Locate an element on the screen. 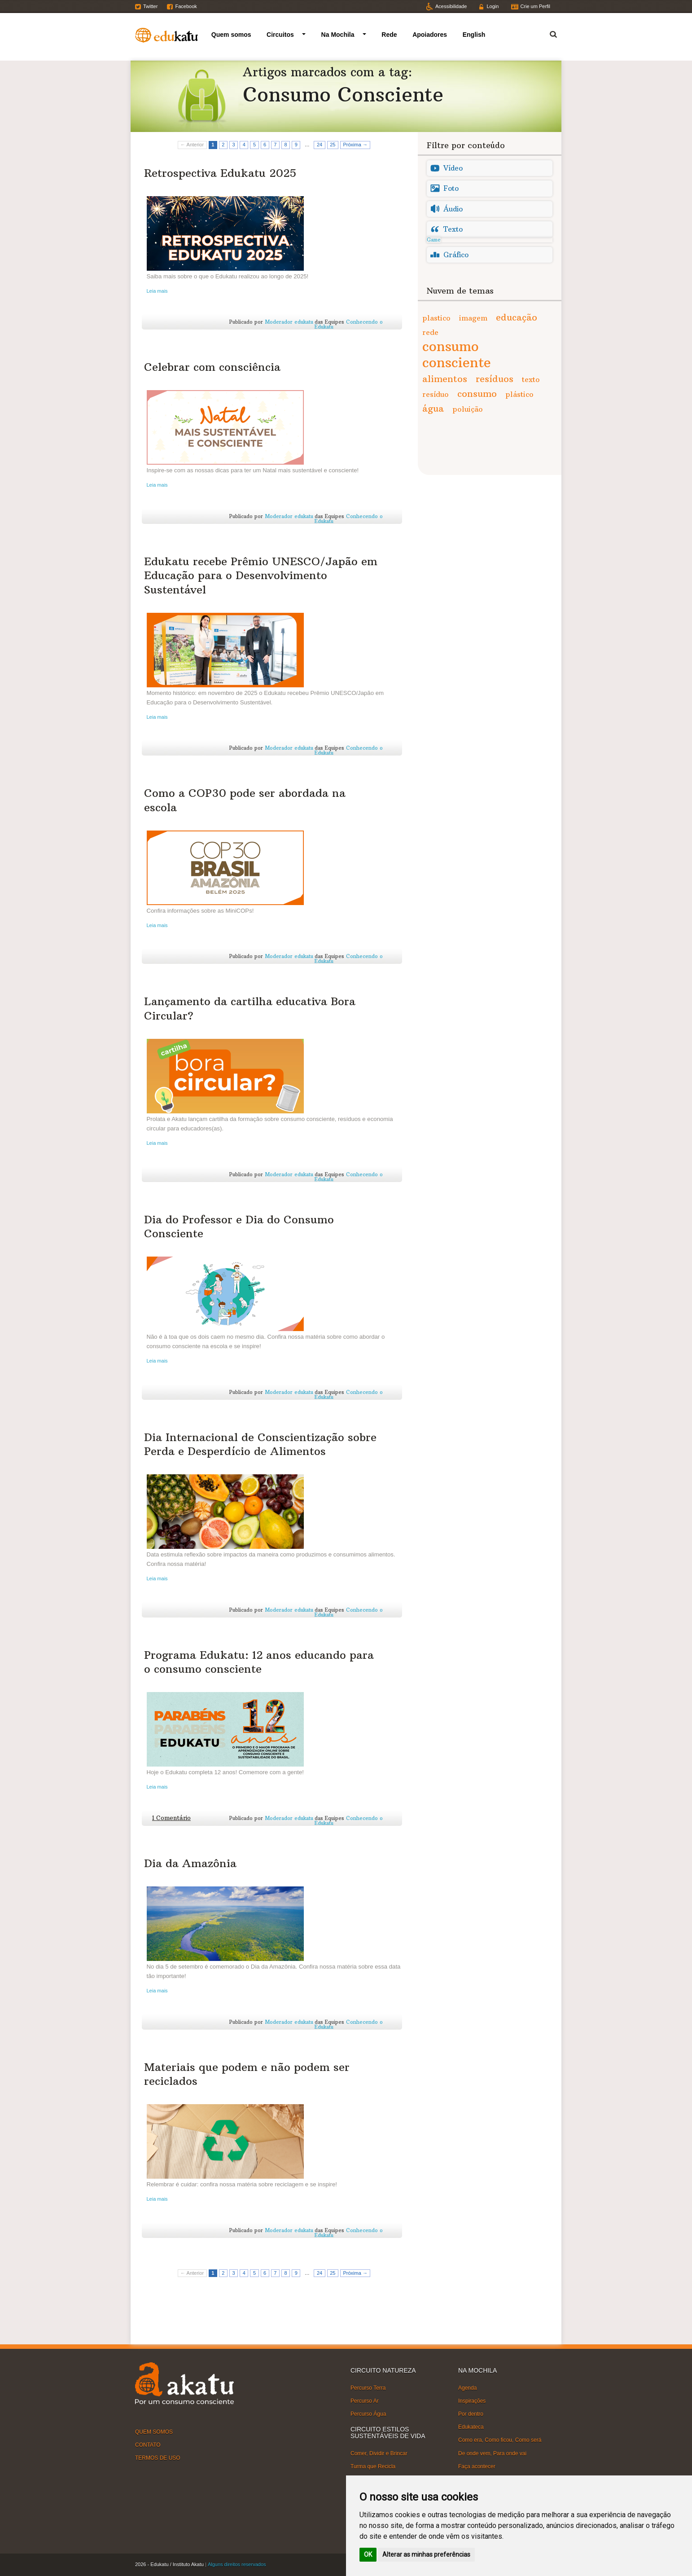  Áudio is located at coordinates (453, 209).